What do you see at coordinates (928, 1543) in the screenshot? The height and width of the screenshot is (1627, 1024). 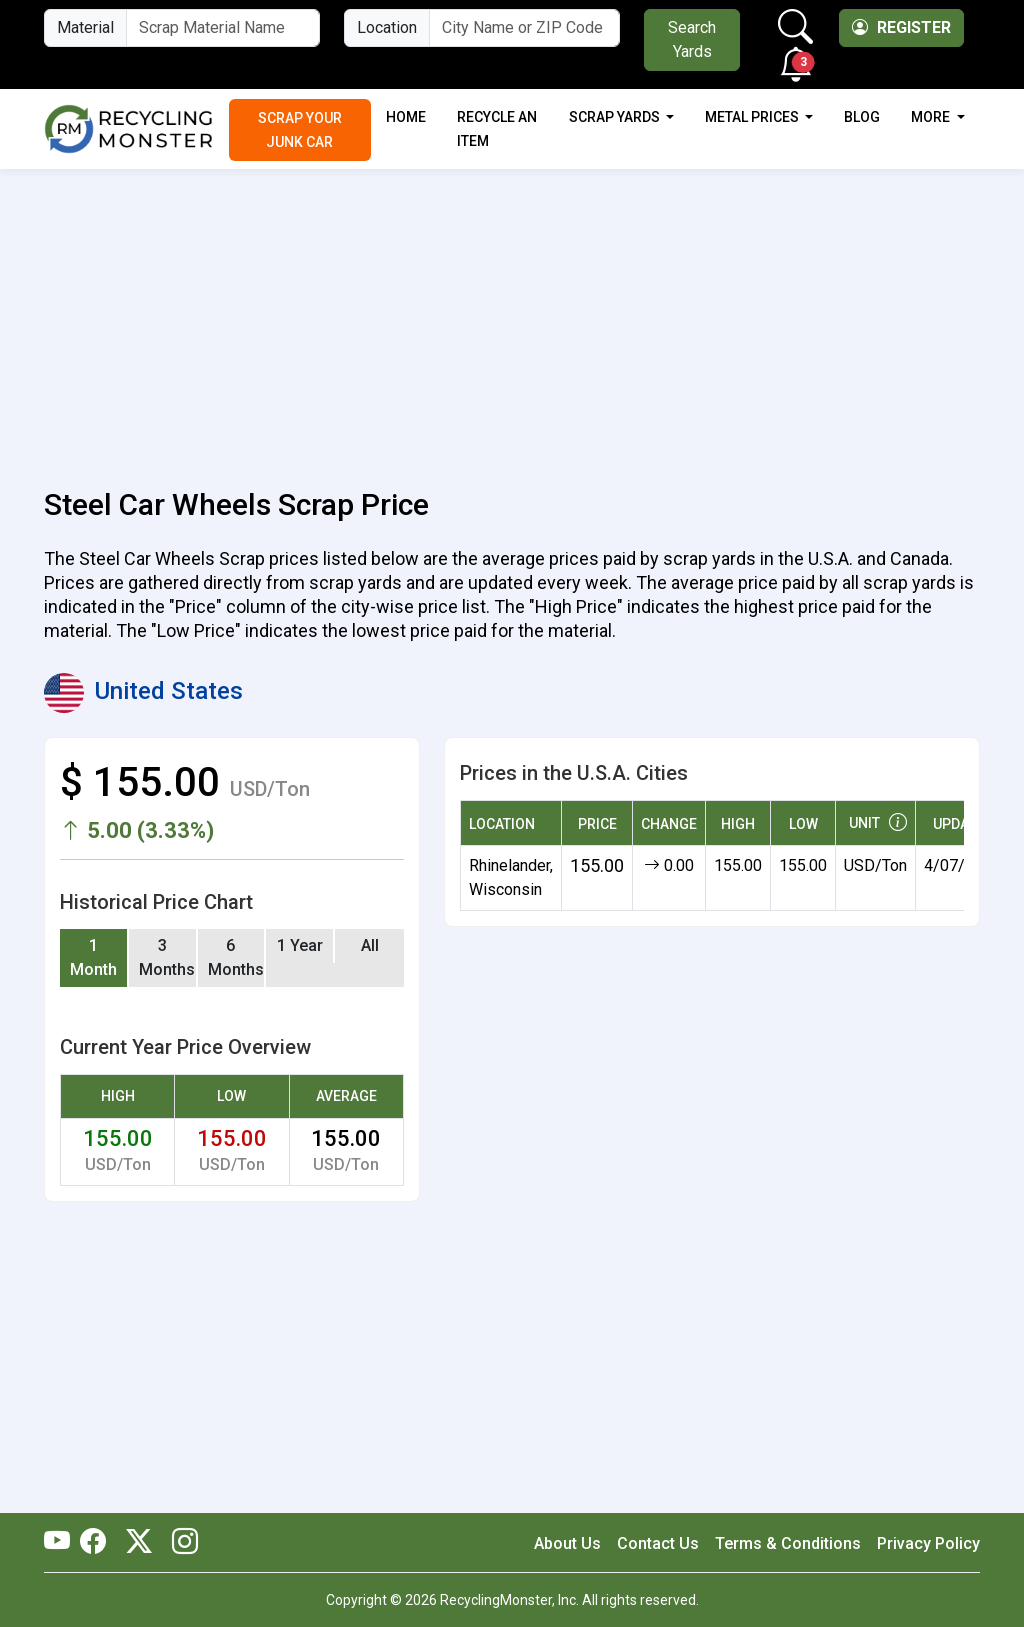 I see `Privacy Policy` at bounding box center [928, 1543].